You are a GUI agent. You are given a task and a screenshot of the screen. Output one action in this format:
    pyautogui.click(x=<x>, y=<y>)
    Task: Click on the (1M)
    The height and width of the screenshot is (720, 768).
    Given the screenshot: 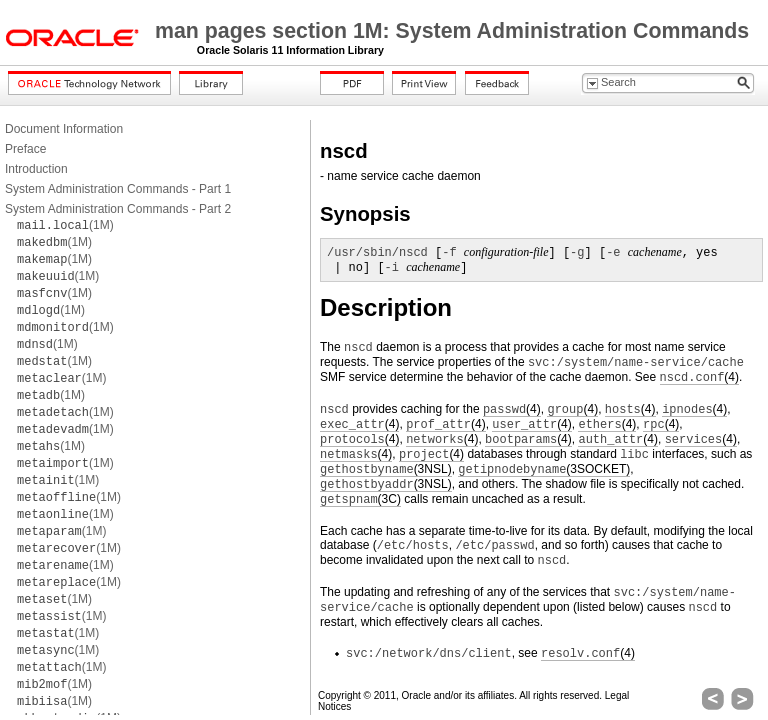 What is the action you would take?
    pyautogui.click(x=65, y=225)
    